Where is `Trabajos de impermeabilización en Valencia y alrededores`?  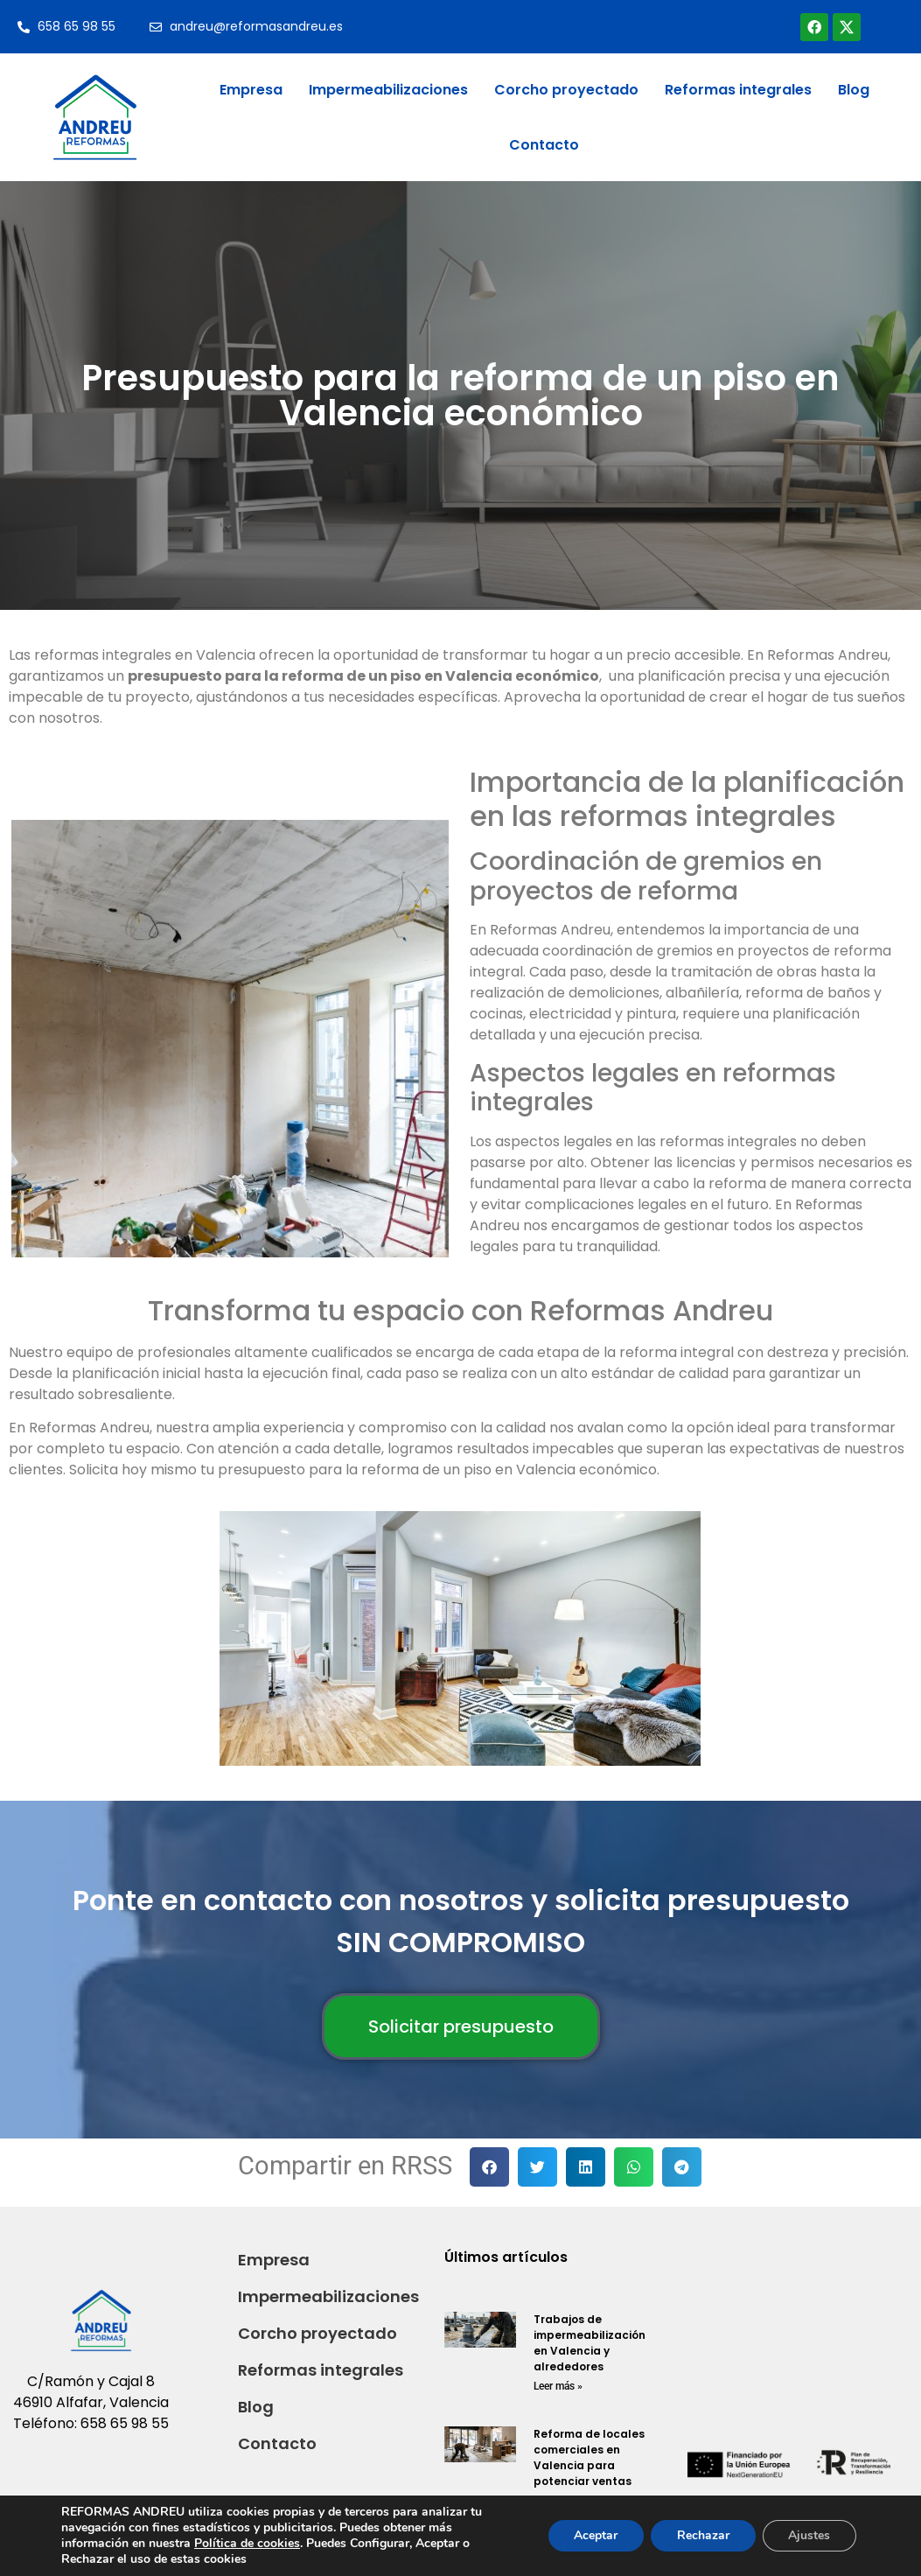
Trabajos de impermeabilización en Valencia y alrededores is located at coordinates (589, 2343).